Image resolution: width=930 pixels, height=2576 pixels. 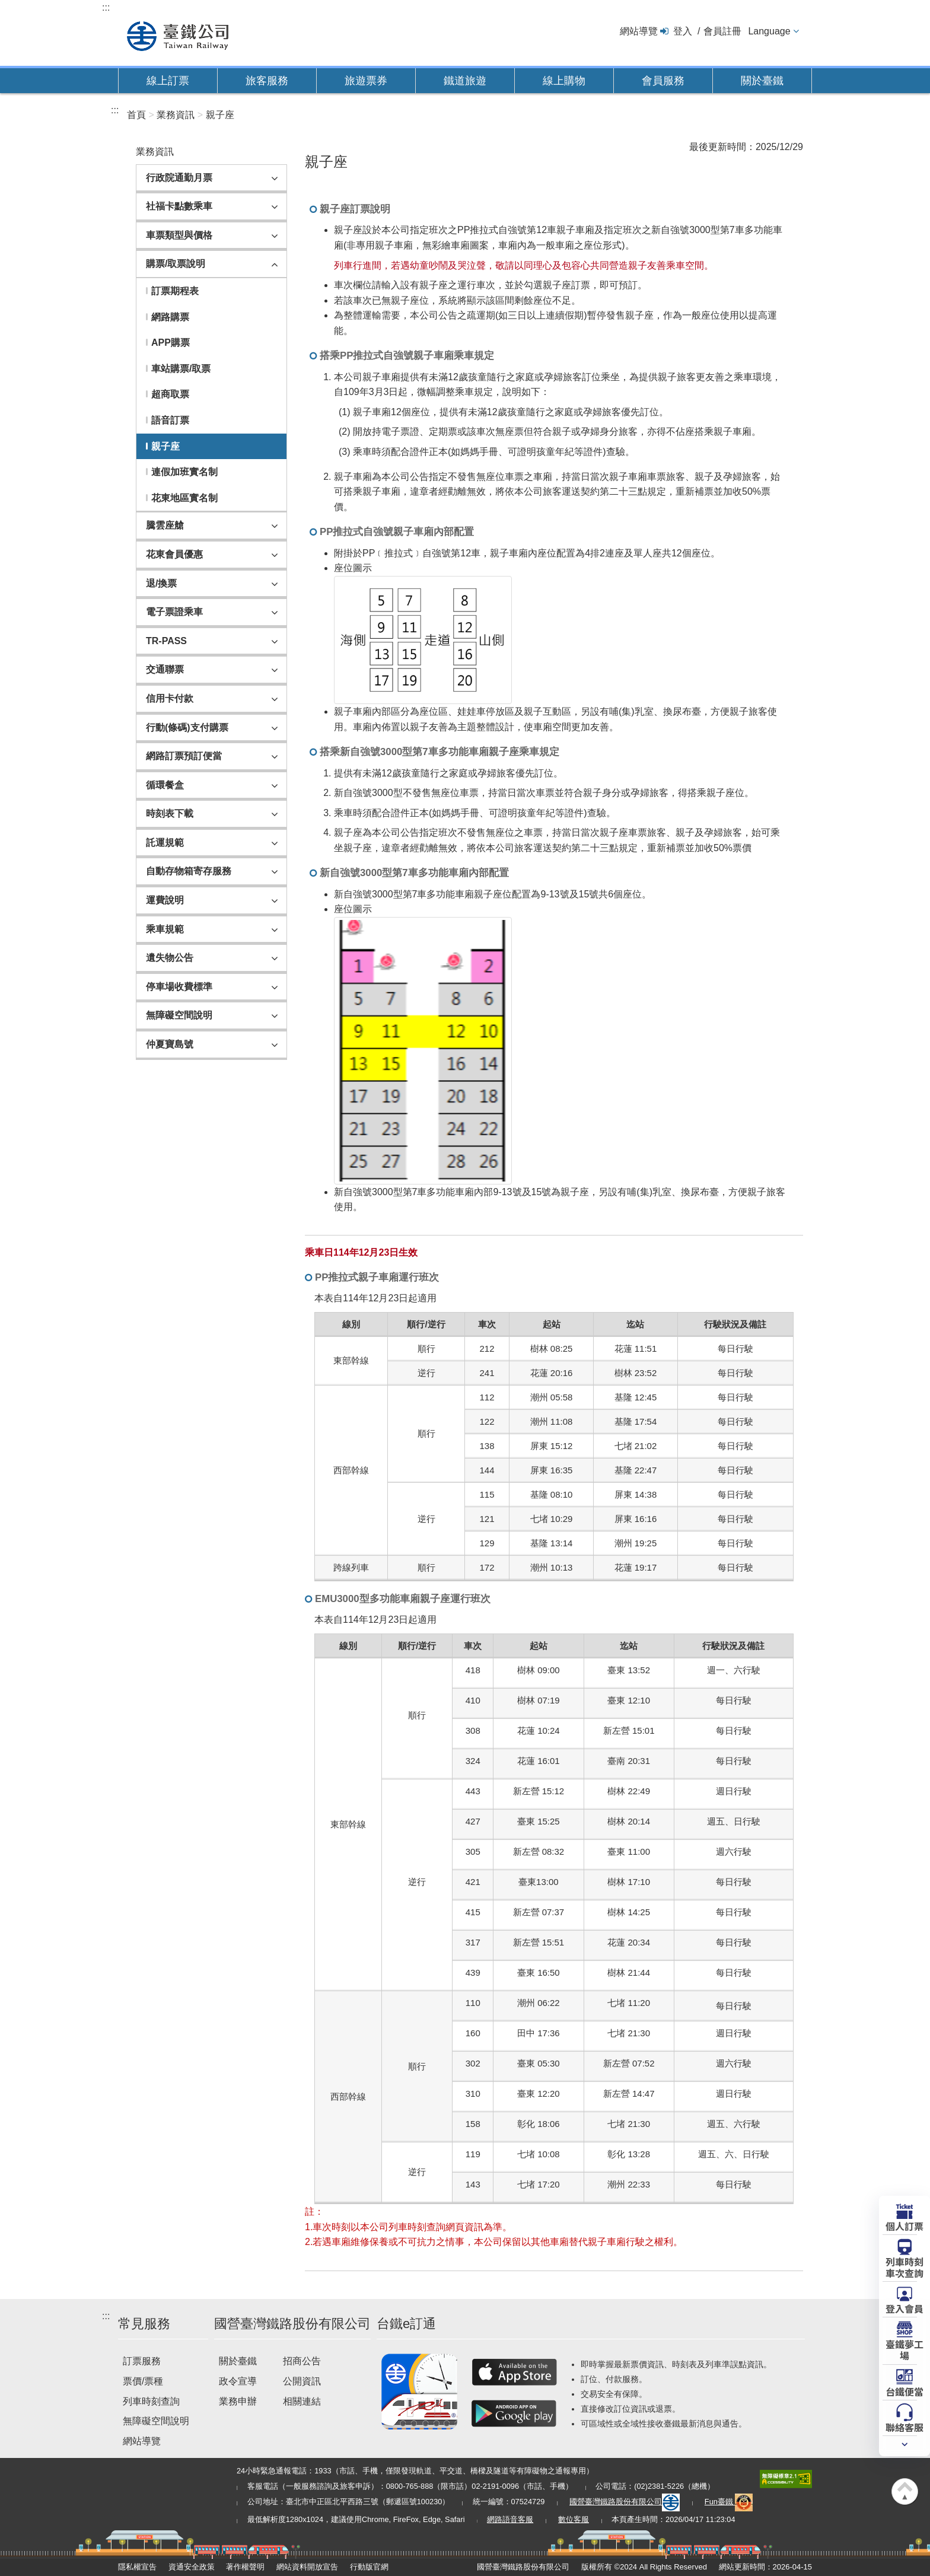 What do you see at coordinates (302, 2361) in the screenshot?
I see `招商公告` at bounding box center [302, 2361].